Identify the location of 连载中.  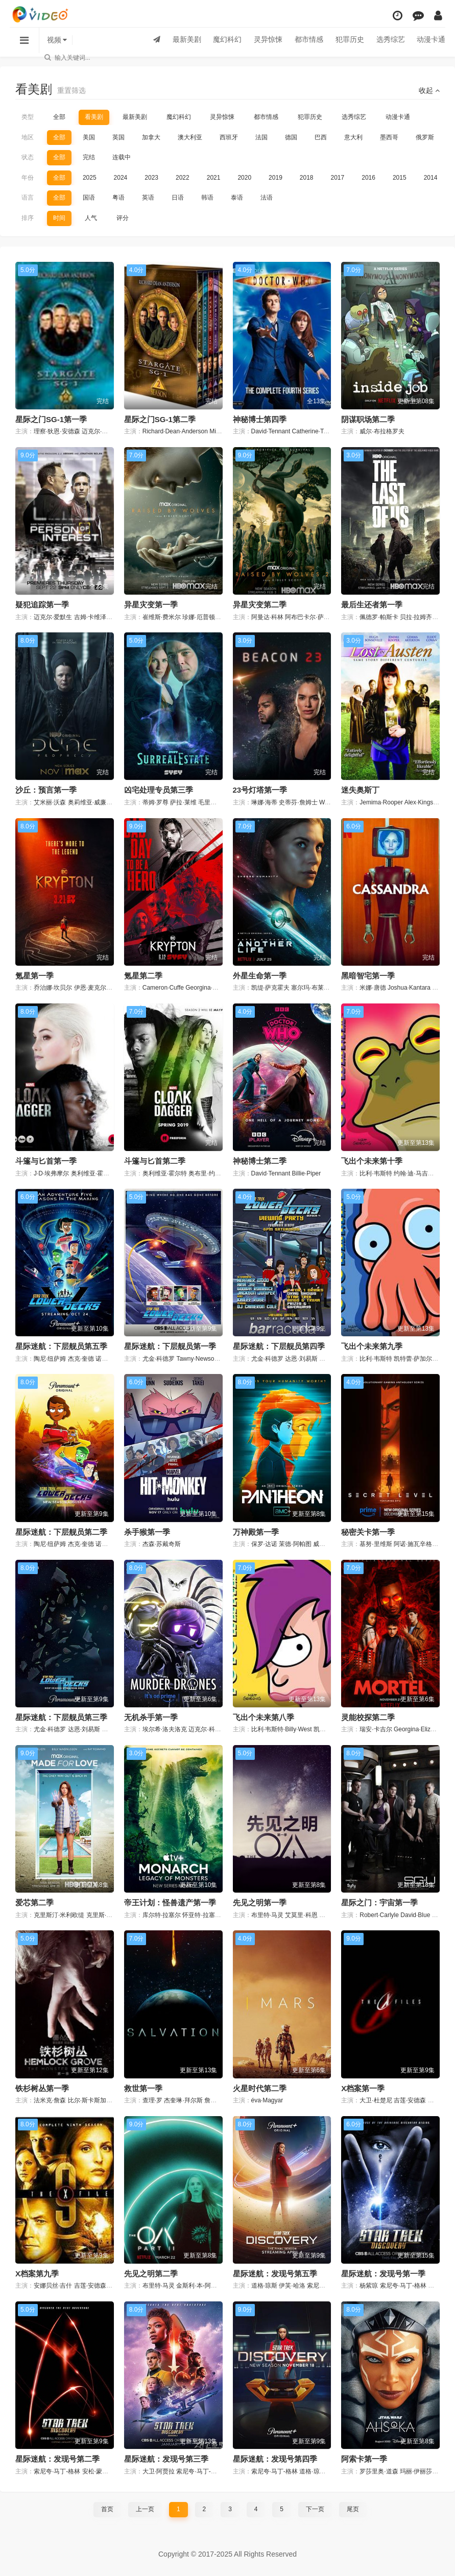
(121, 157).